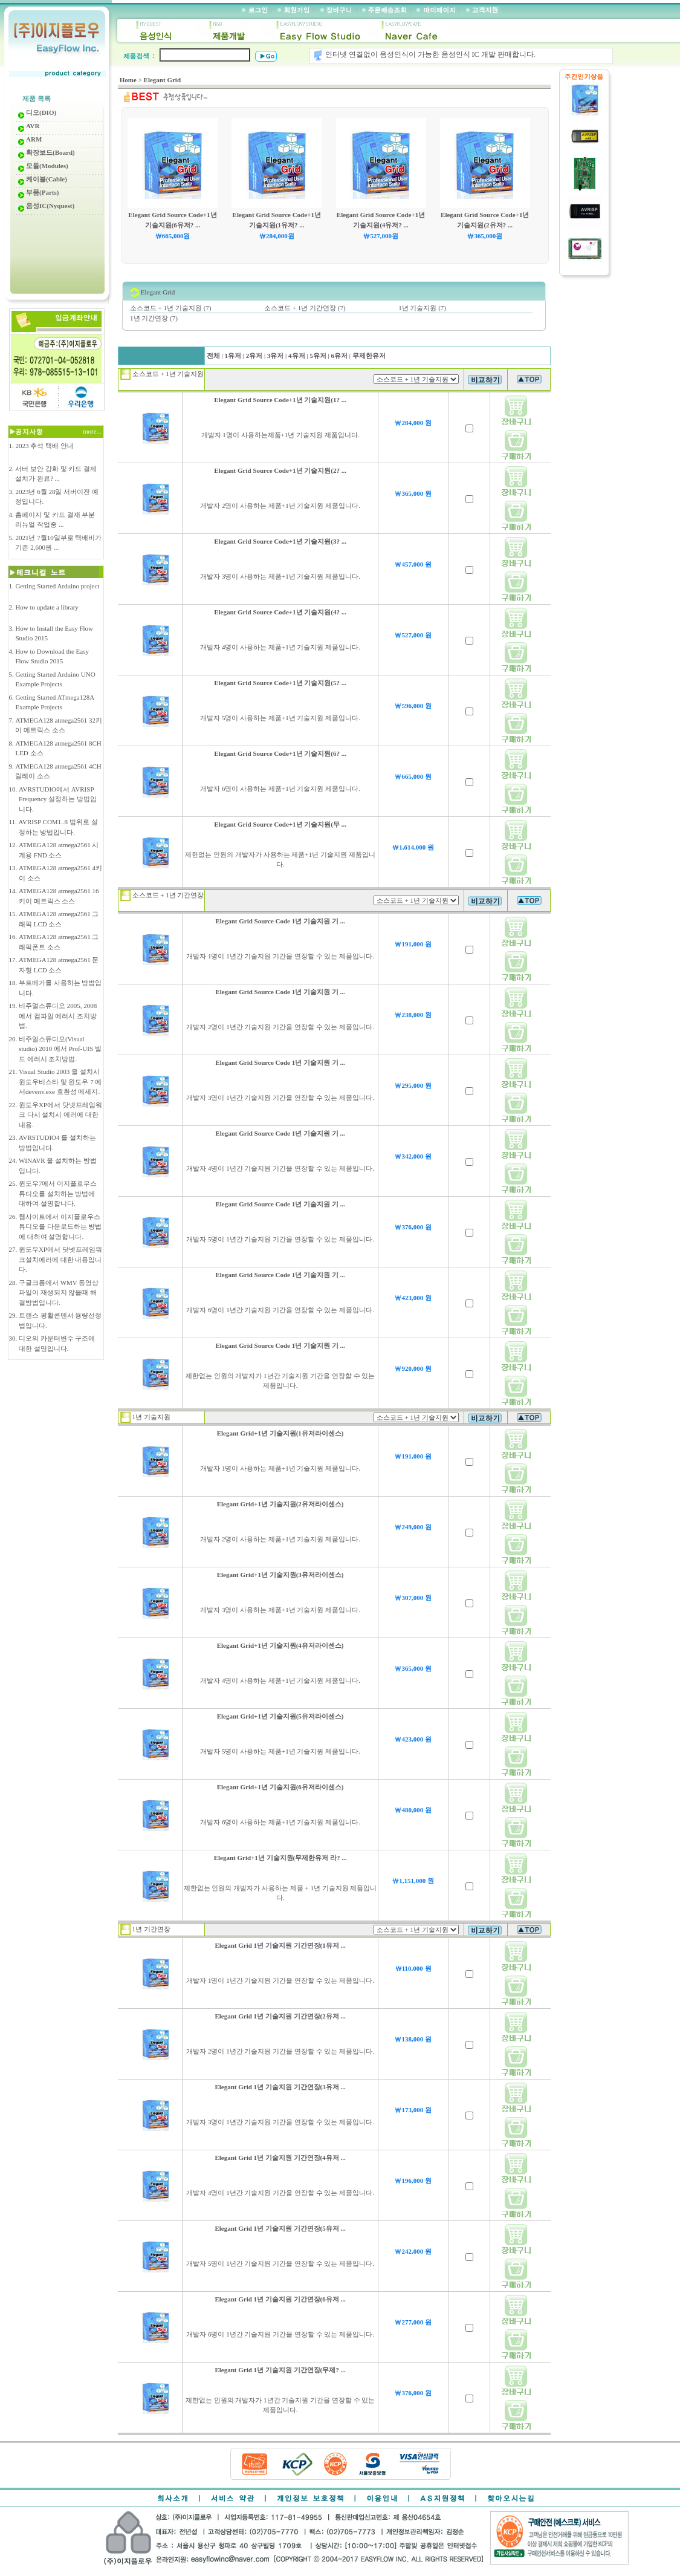 The height and width of the screenshot is (2576, 680). Describe the element at coordinates (233, 355) in the screenshot. I see `1유저` at that location.